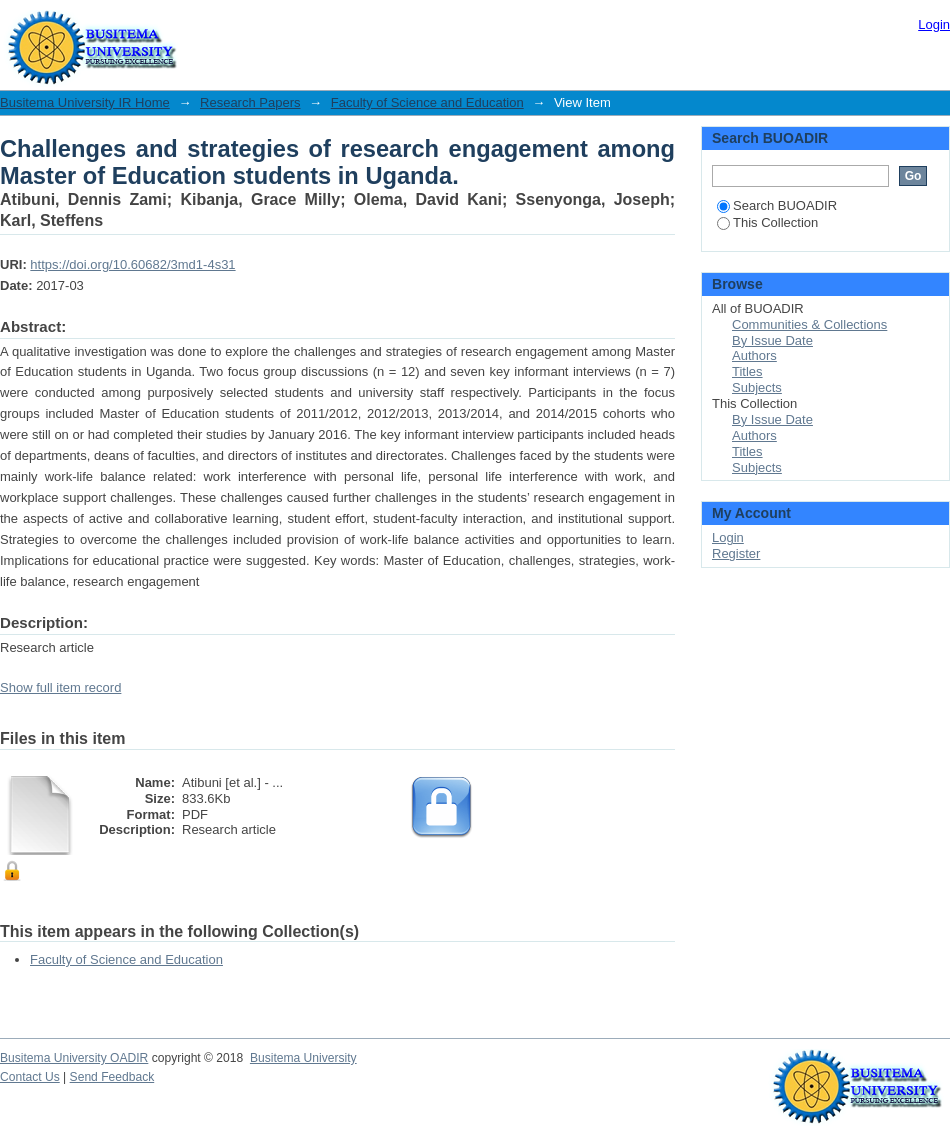 This screenshot has height=1129, width=950. What do you see at coordinates (736, 553) in the screenshot?
I see `Register` at bounding box center [736, 553].